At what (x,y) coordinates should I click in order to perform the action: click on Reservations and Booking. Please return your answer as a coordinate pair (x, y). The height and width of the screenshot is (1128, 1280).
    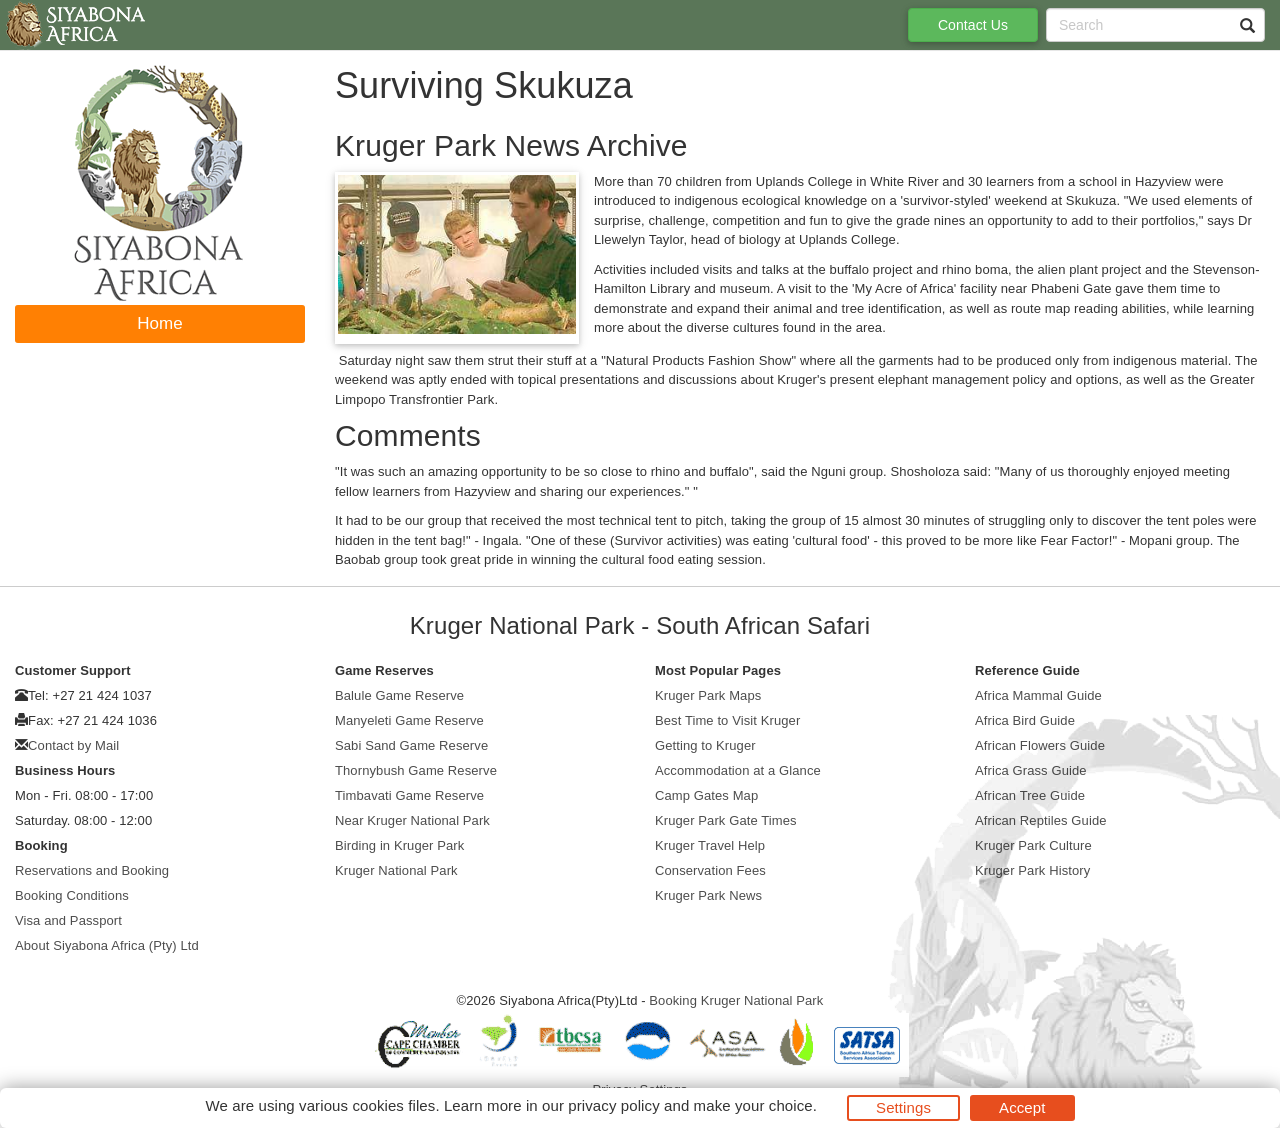
    Looking at the image, I should click on (92, 870).